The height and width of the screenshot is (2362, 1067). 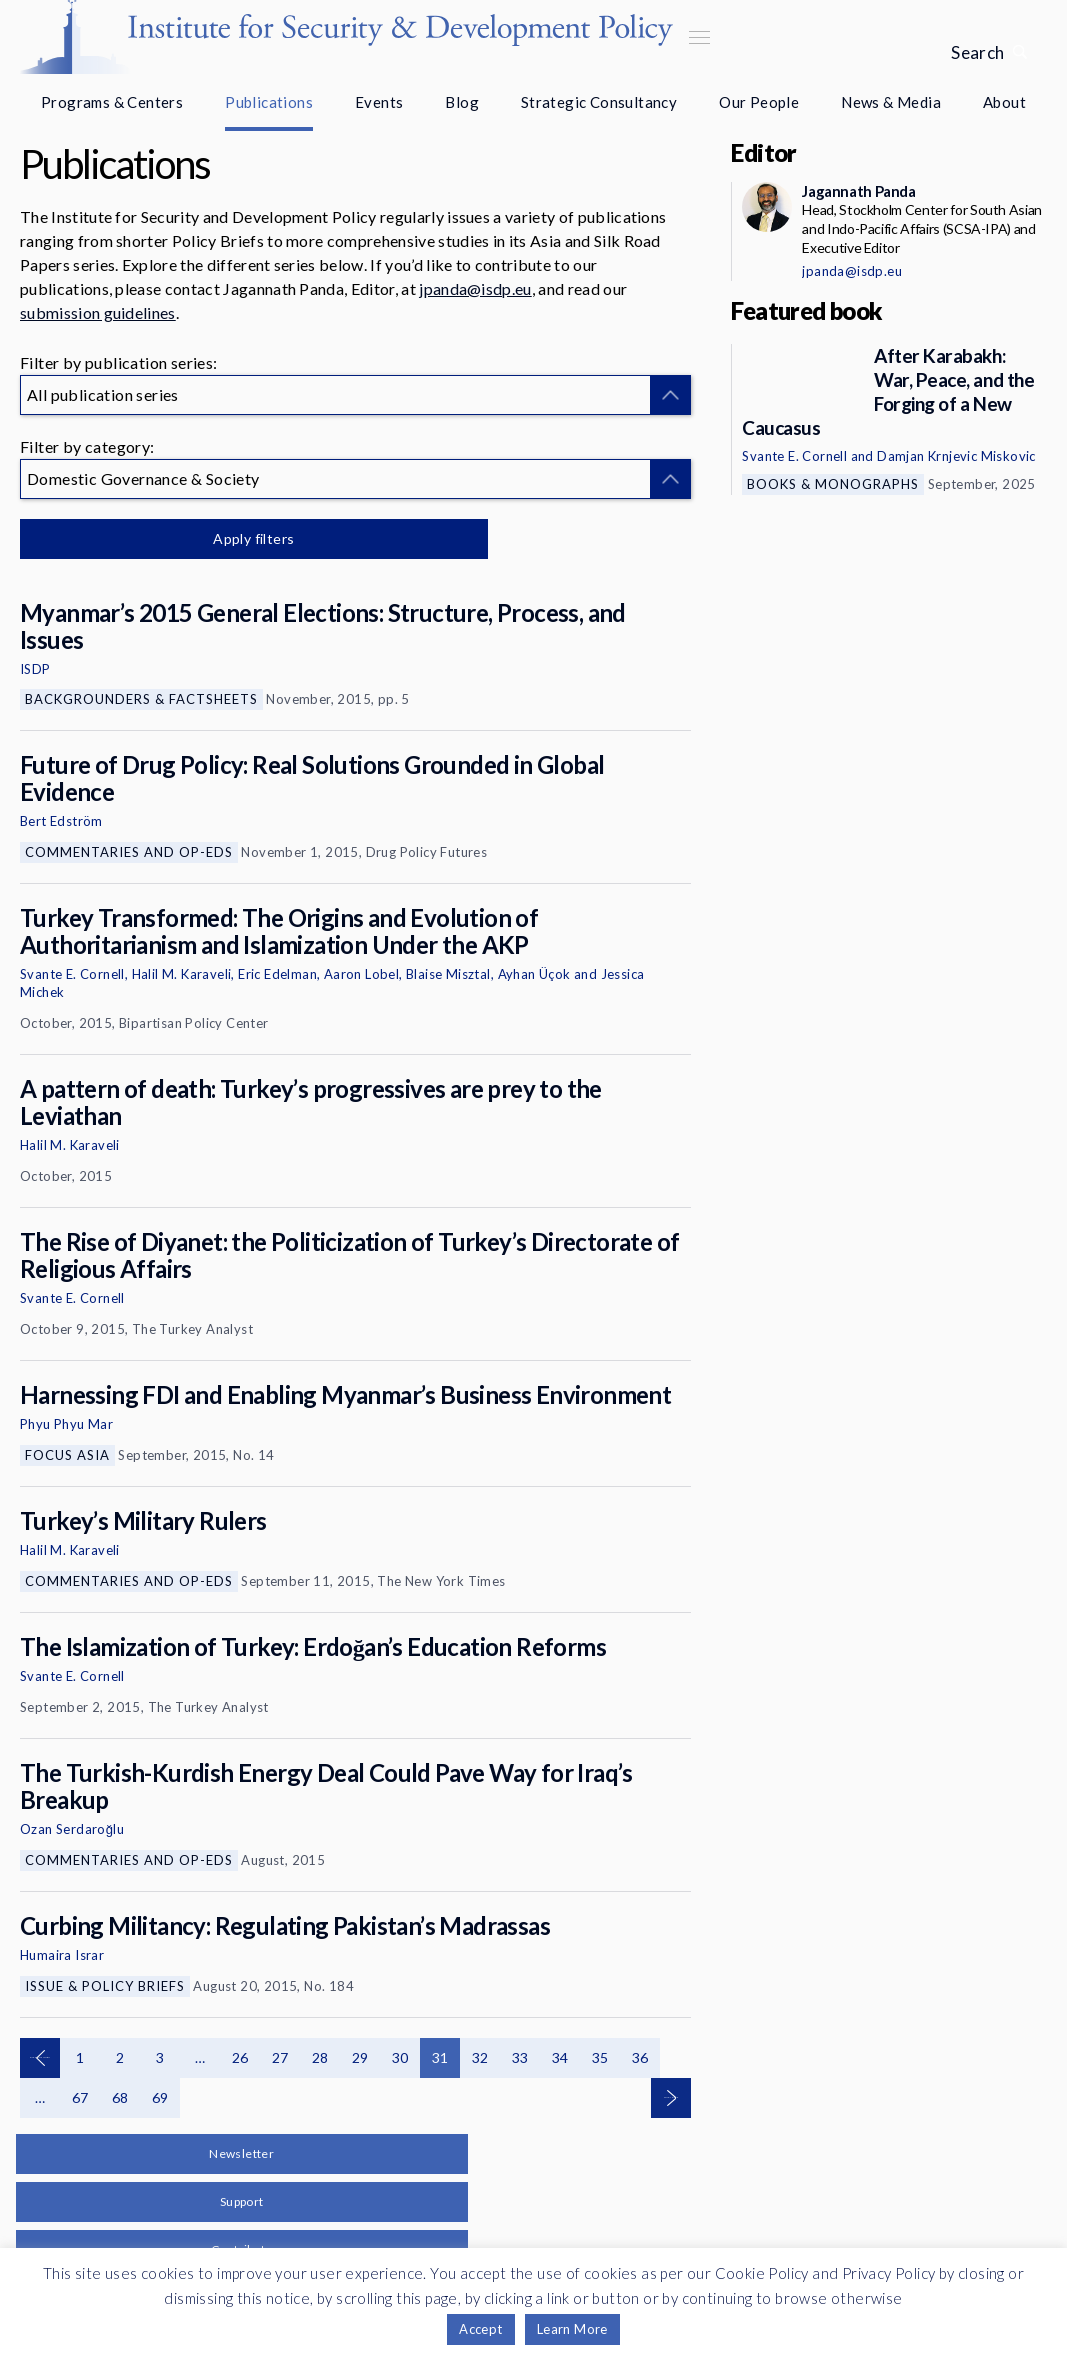 What do you see at coordinates (269, 102) in the screenshot?
I see `Publications` at bounding box center [269, 102].